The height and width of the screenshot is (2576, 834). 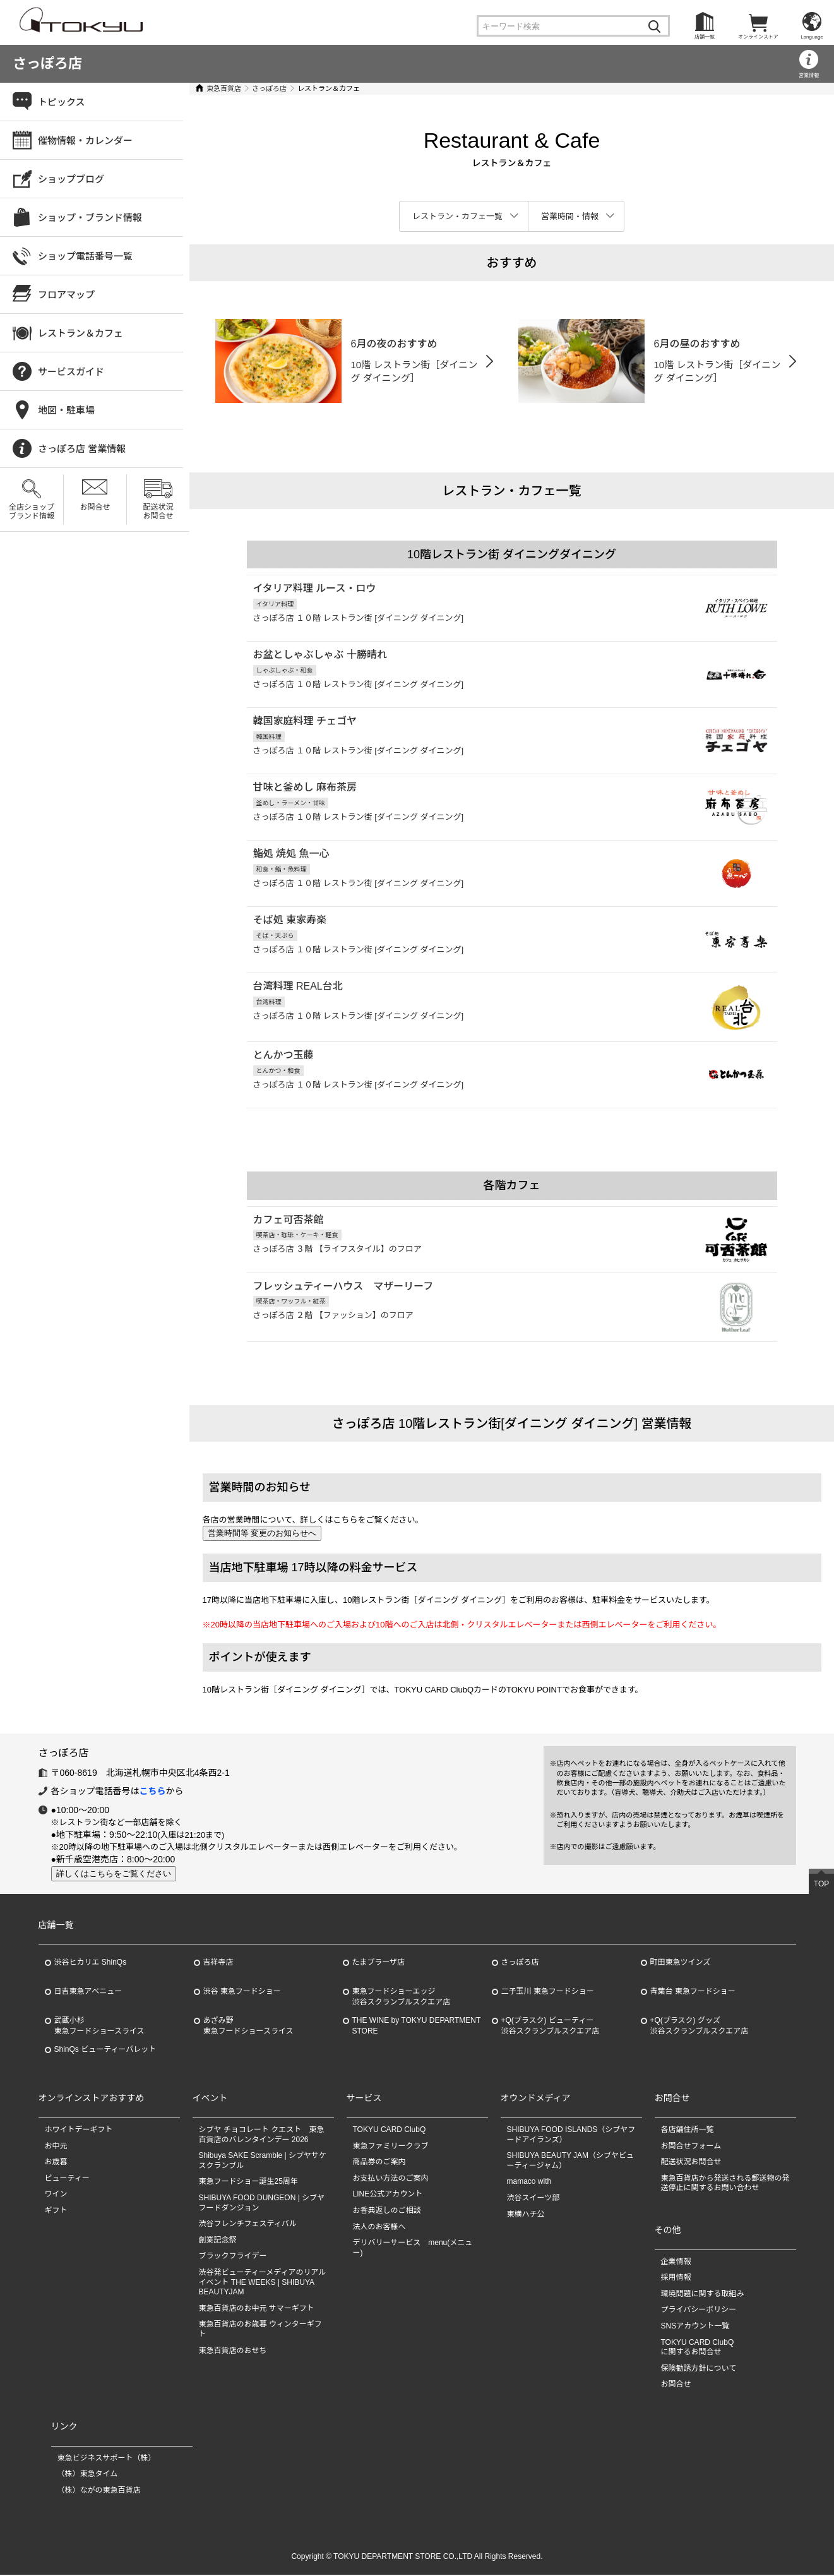 What do you see at coordinates (218, 2241) in the screenshot?
I see `創業記念祭` at bounding box center [218, 2241].